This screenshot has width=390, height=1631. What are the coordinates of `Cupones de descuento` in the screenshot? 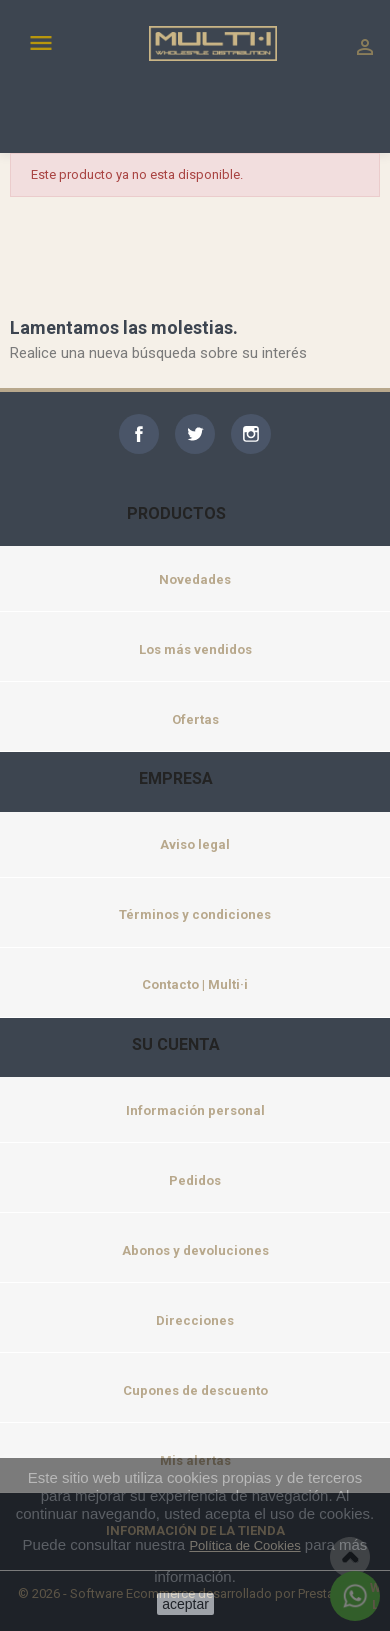 It's located at (195, 1390).